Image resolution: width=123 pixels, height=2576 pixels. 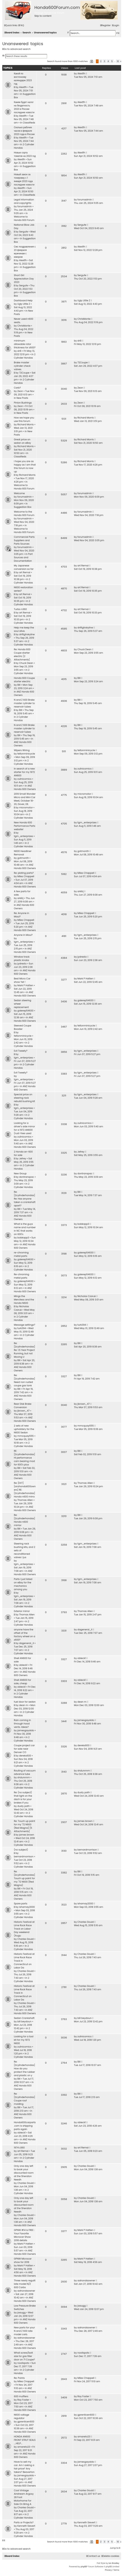 I want to click on jbrown_47, so click(x=23, y=1410).